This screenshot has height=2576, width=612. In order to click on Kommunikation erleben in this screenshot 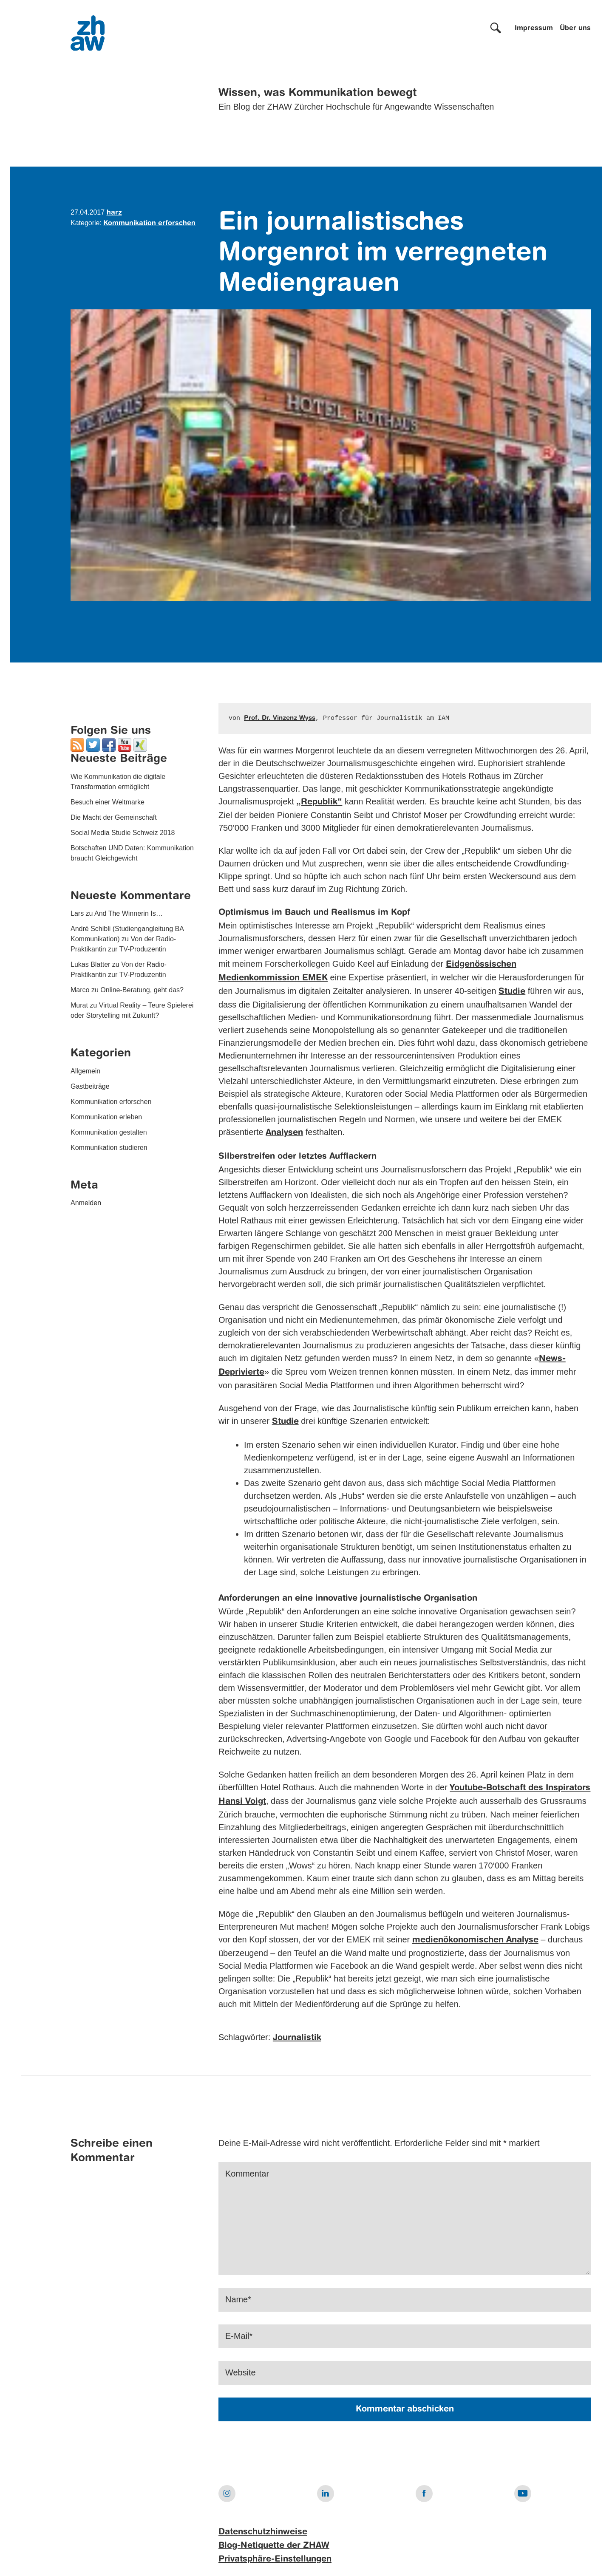, I will do `click(106, 1117)`.